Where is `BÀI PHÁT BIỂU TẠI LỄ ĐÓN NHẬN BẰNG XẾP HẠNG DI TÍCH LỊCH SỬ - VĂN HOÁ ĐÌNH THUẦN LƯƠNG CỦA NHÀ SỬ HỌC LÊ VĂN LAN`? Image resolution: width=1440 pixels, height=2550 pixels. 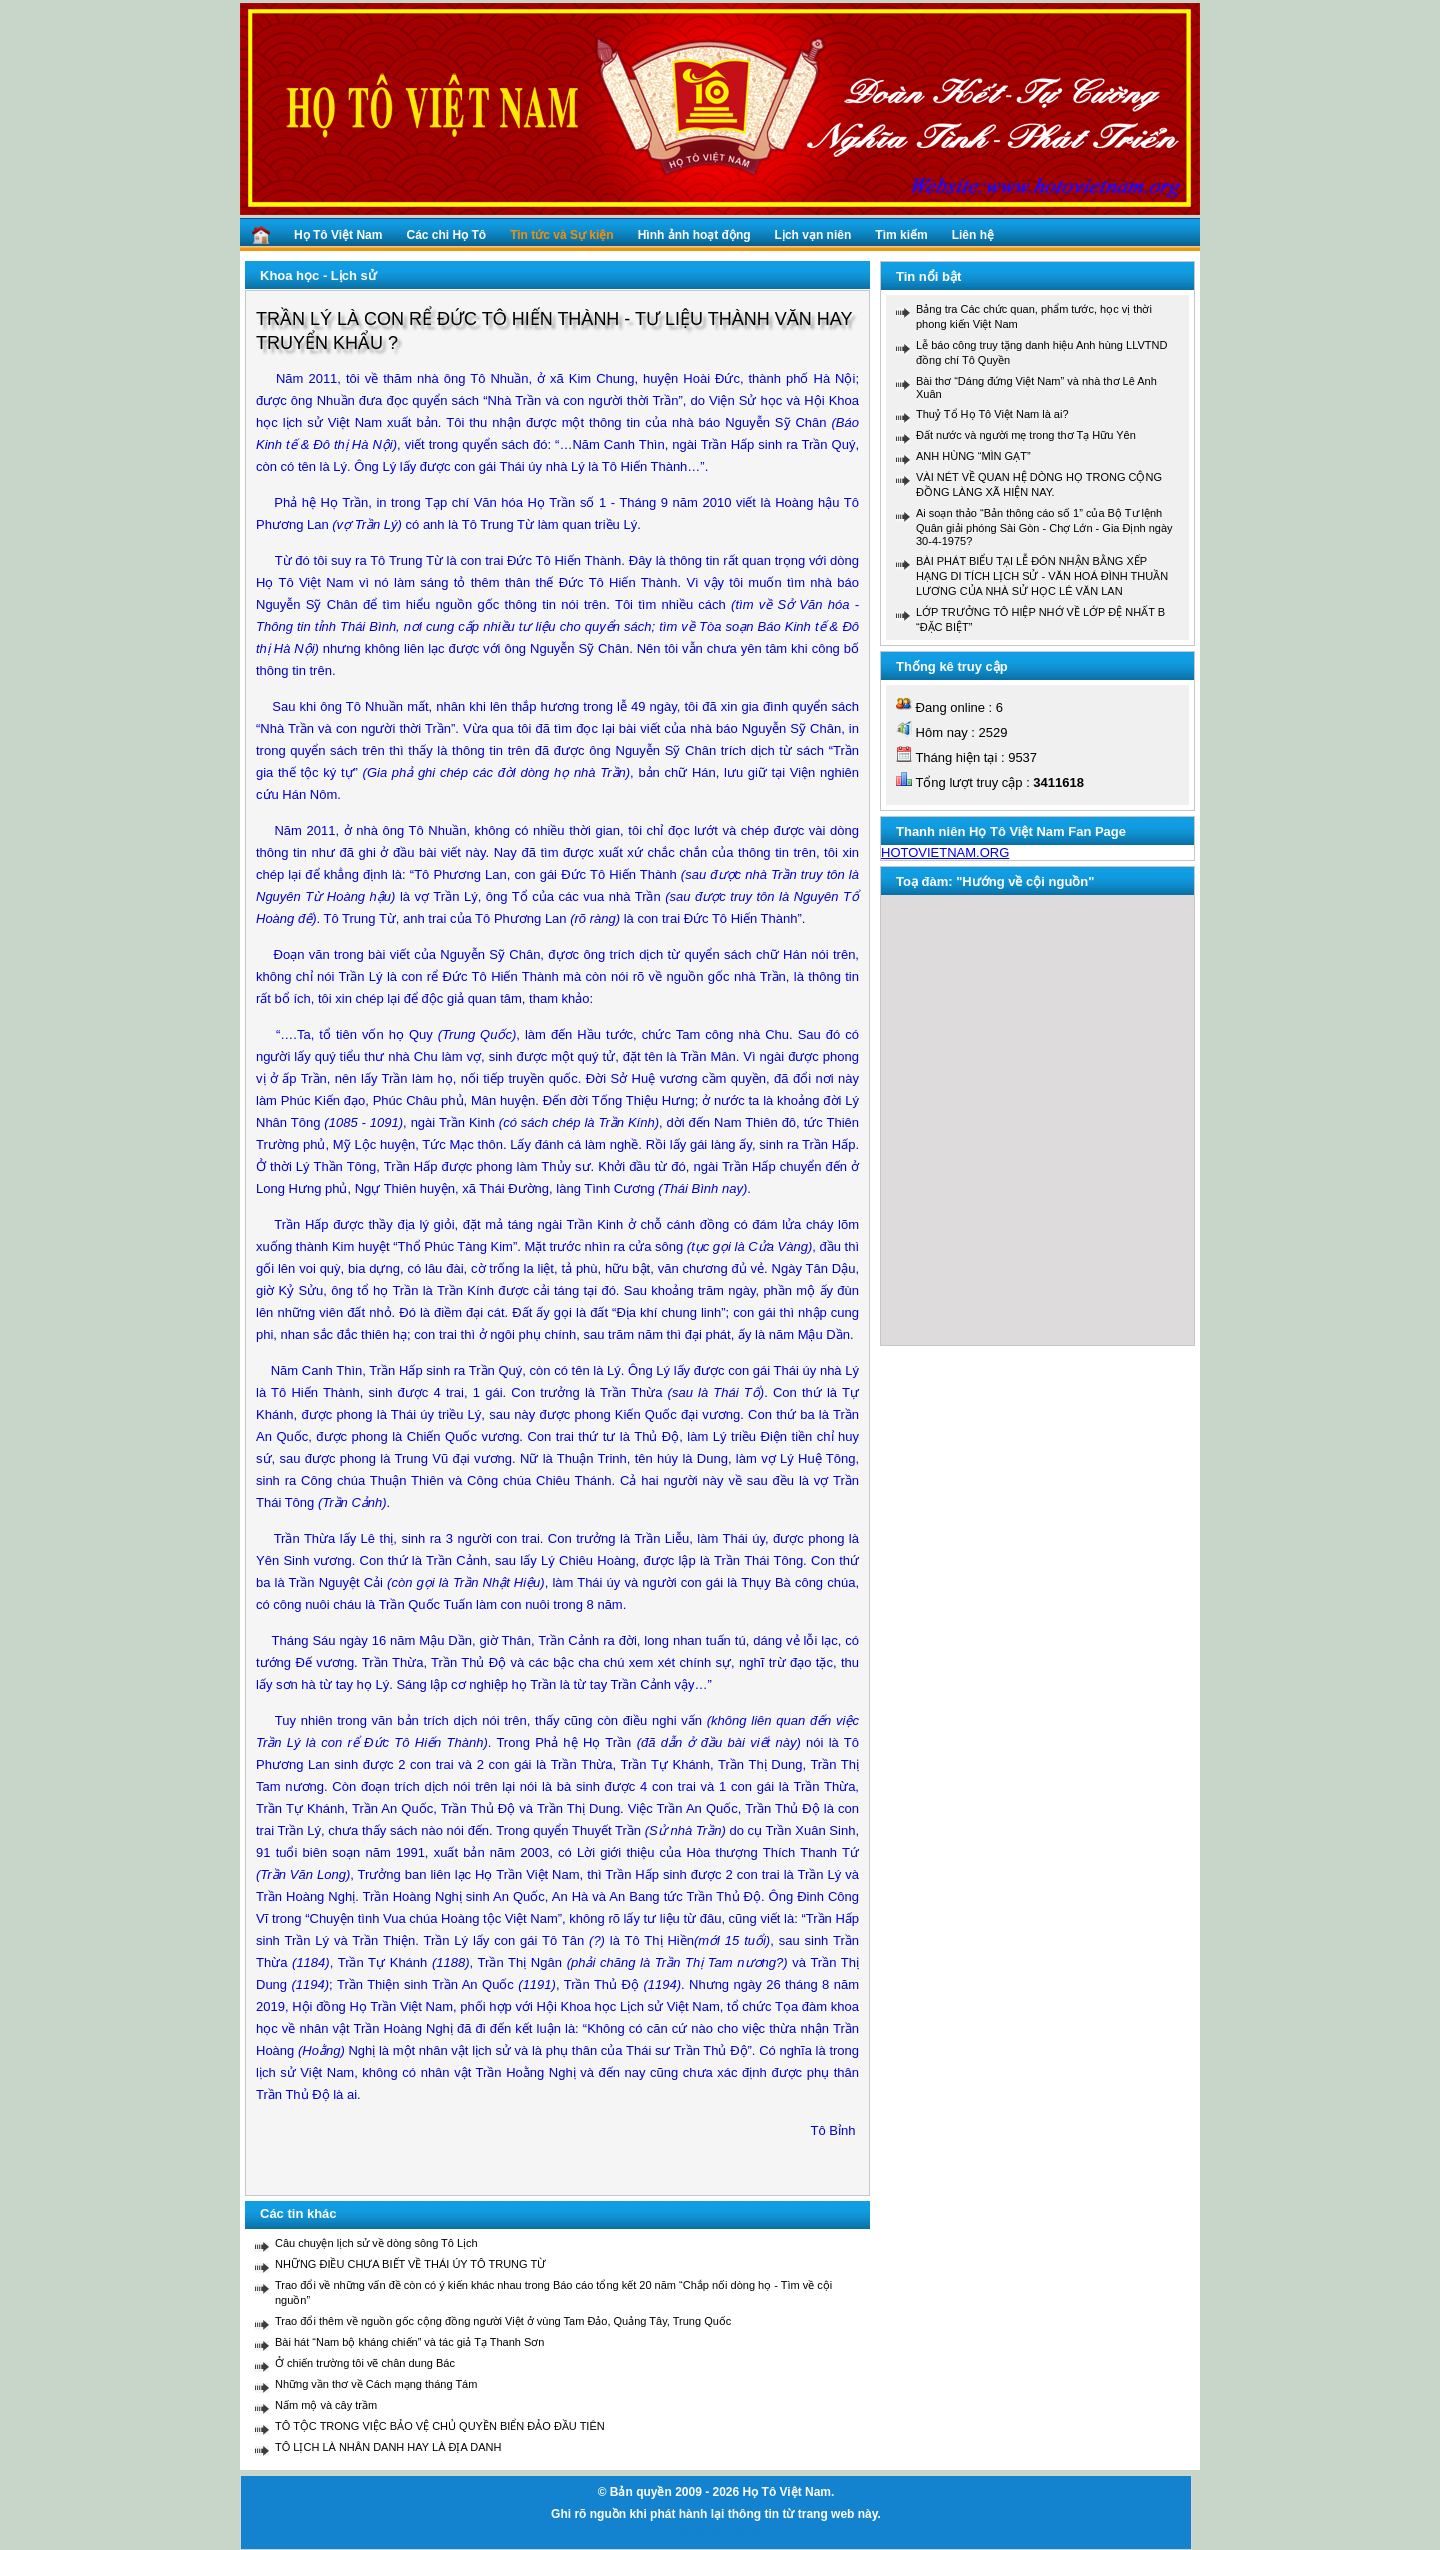
BÀI PHÁT BIỂU TẠI LỄ ĐÓN NHẬN BẰNG XẾP HẠNG DI TÍCH LỊCH SỬ - VĂN HOÁ ĐÌNH THUẦN LƯƠNG CỦA NHÀ SỬ HỌC LÊ VĂN LAN is located at coordinates (1042, 576).